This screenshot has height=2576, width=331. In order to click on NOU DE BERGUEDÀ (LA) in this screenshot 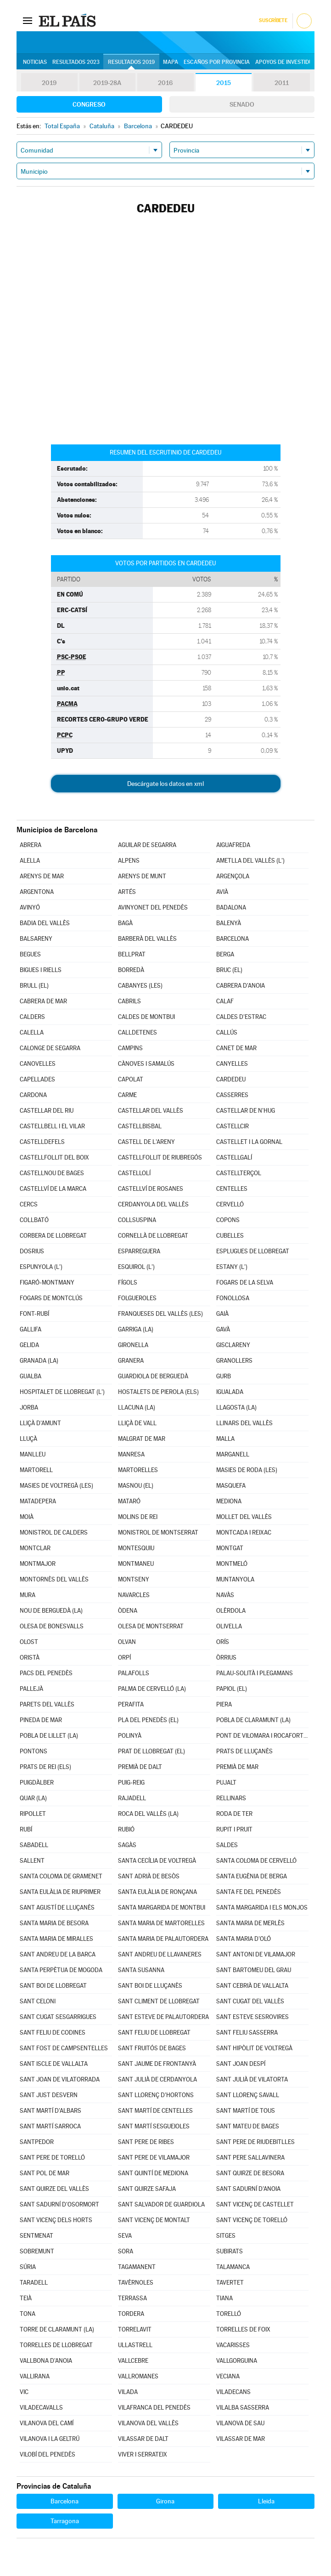, I will do `click(51, 1610)`.